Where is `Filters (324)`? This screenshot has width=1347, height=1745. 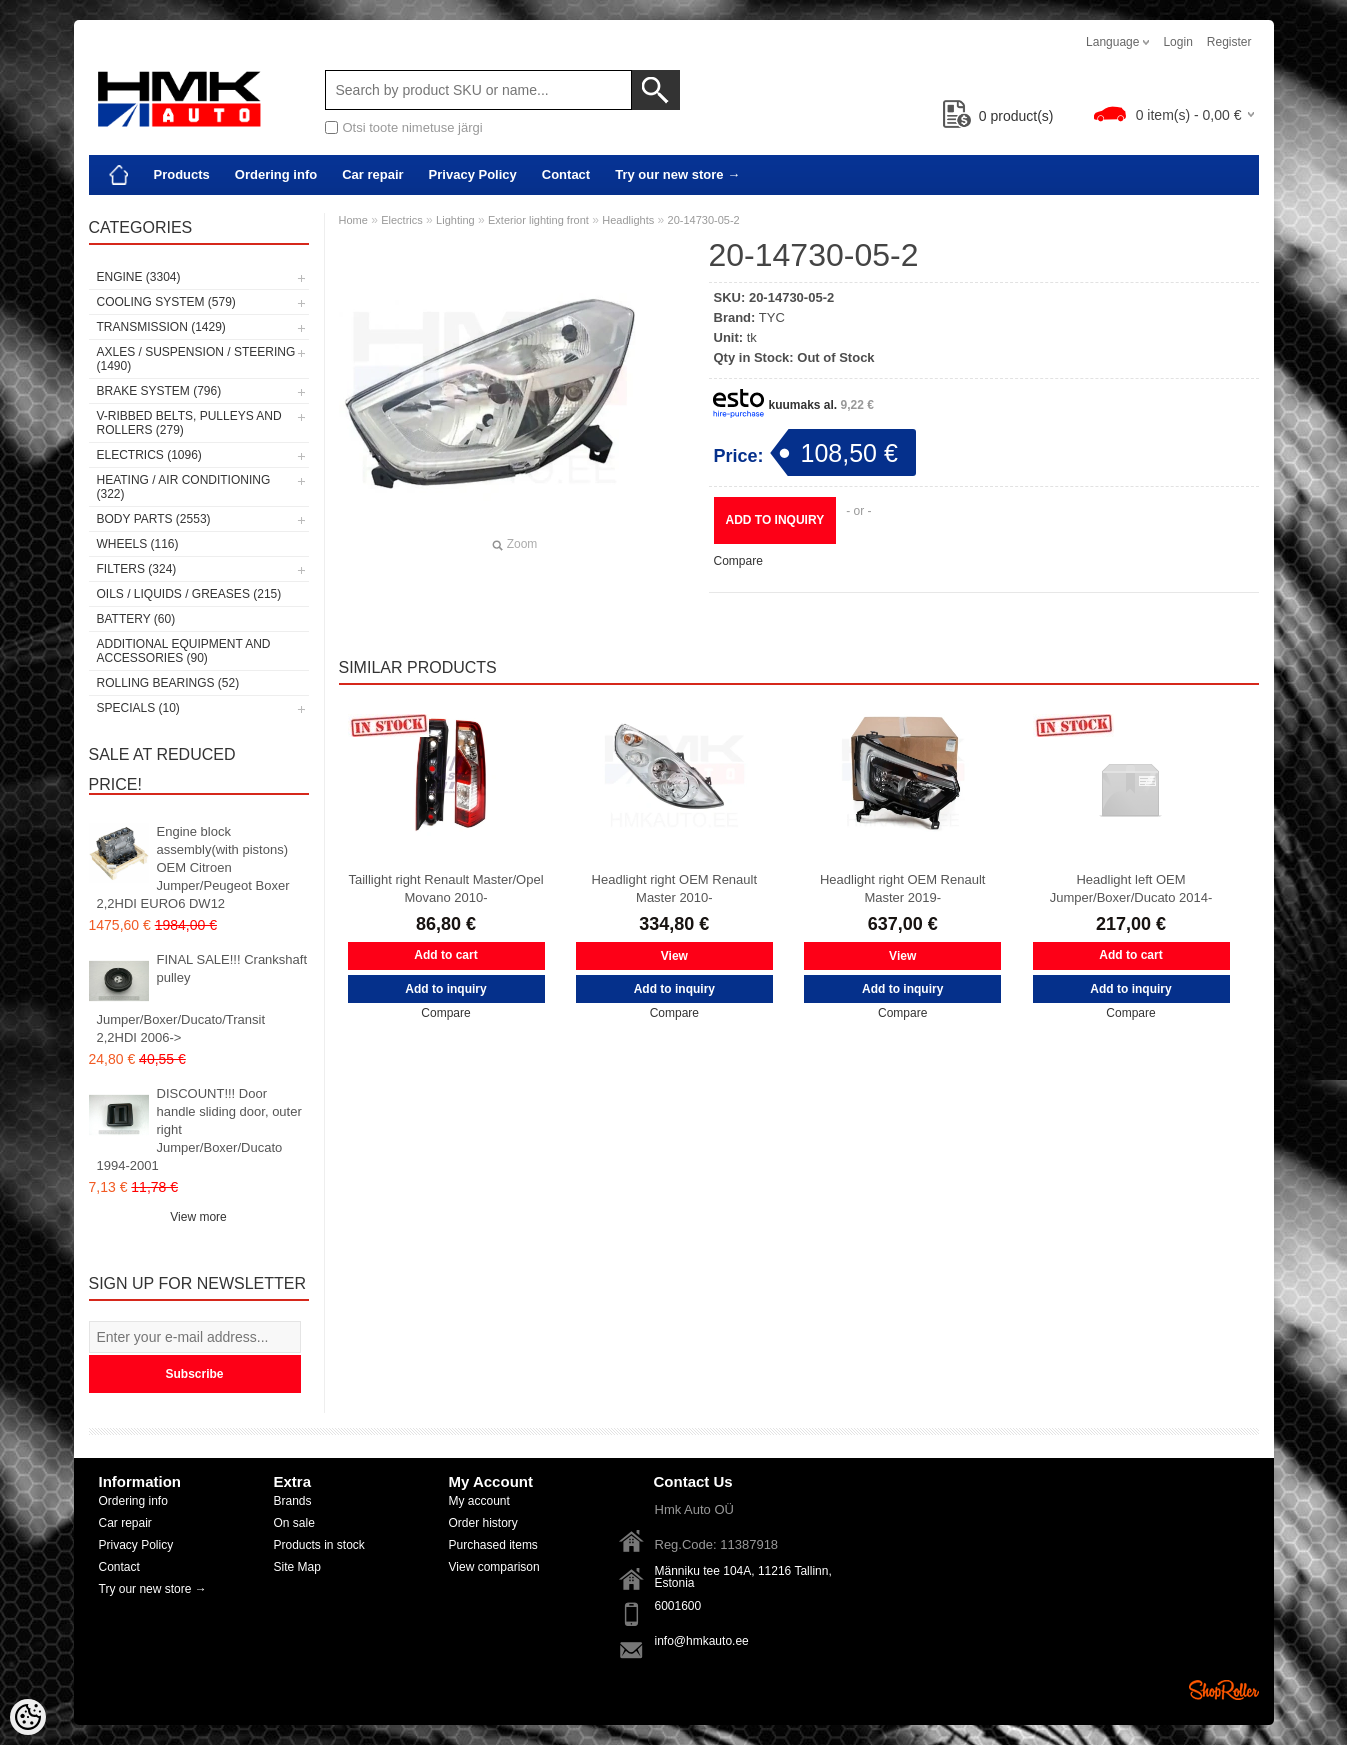
Filters (324) is located at coordinates (137, 569).